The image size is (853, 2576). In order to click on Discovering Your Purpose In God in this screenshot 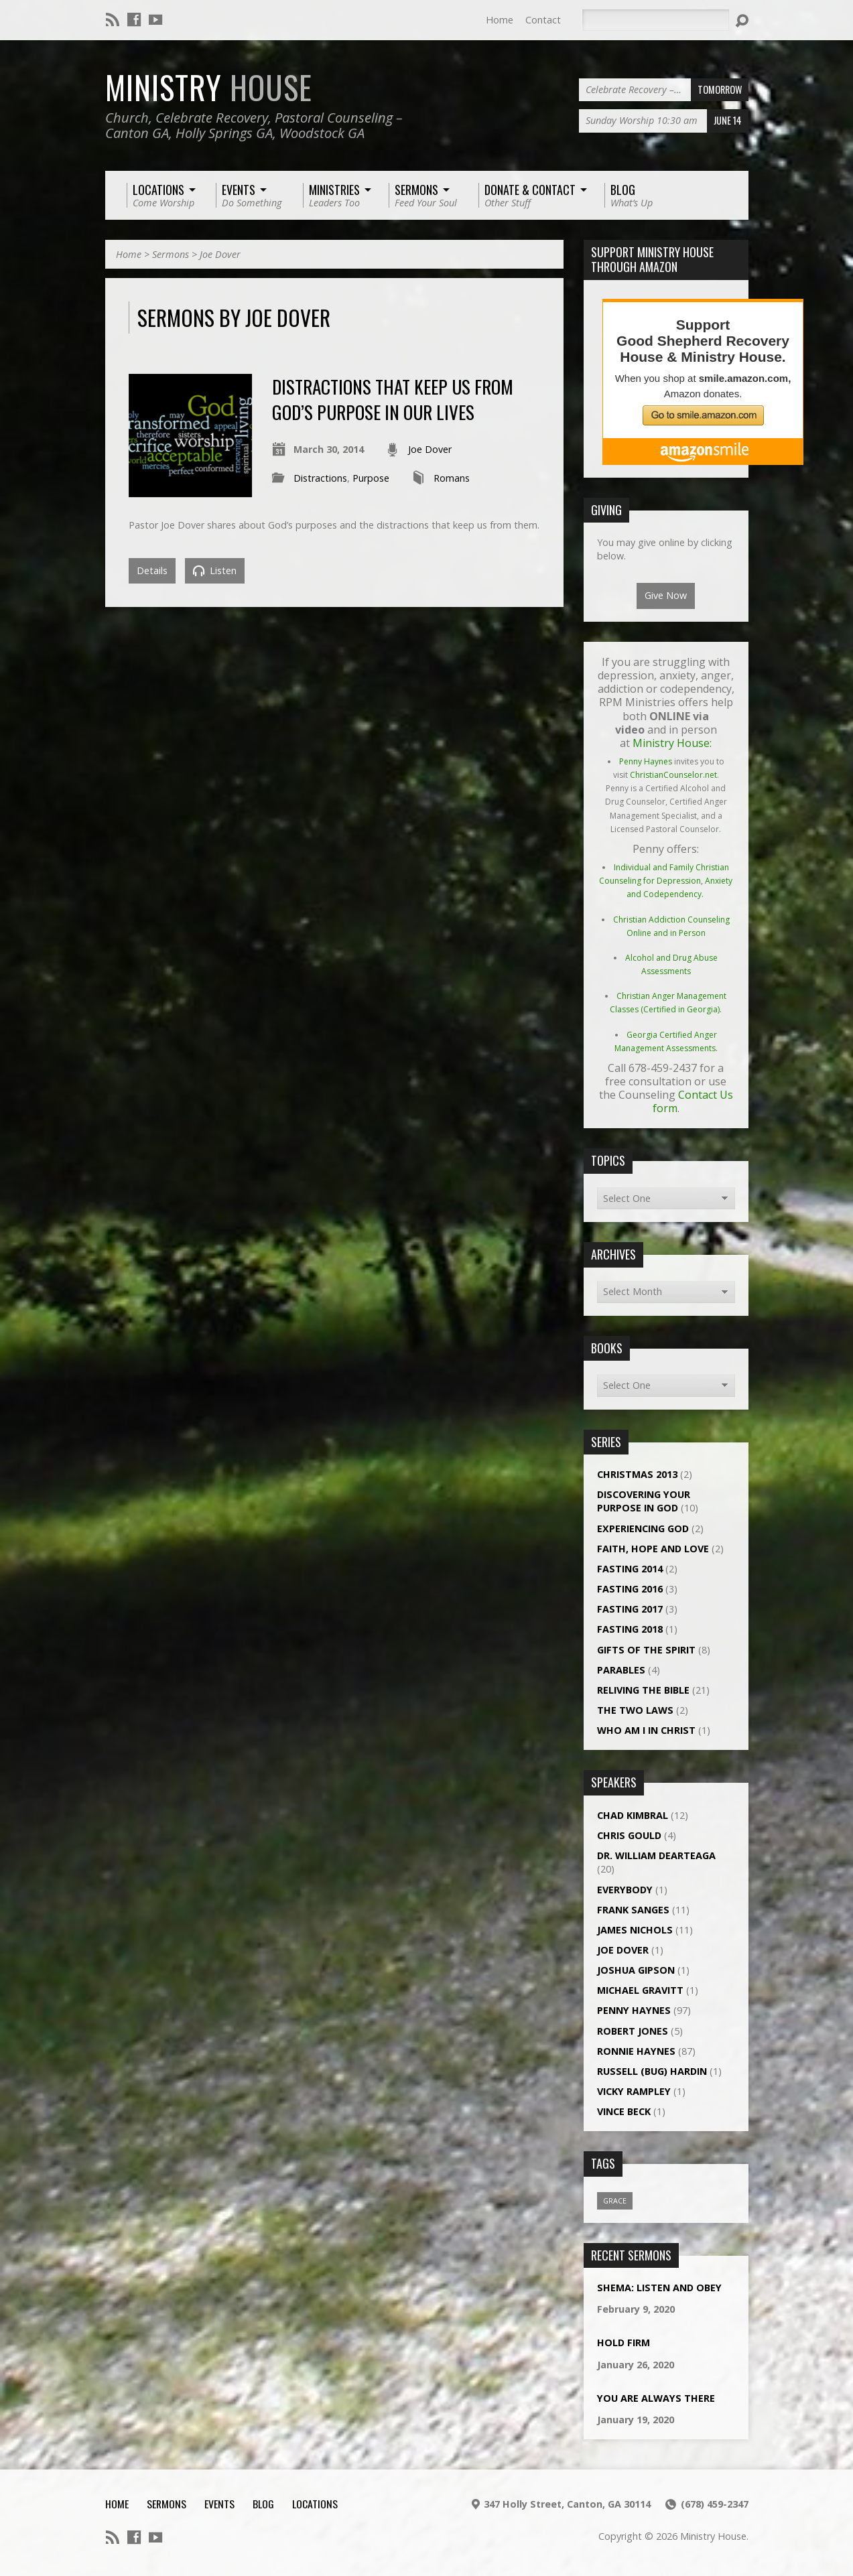, I will do `click(643, 1501)`.